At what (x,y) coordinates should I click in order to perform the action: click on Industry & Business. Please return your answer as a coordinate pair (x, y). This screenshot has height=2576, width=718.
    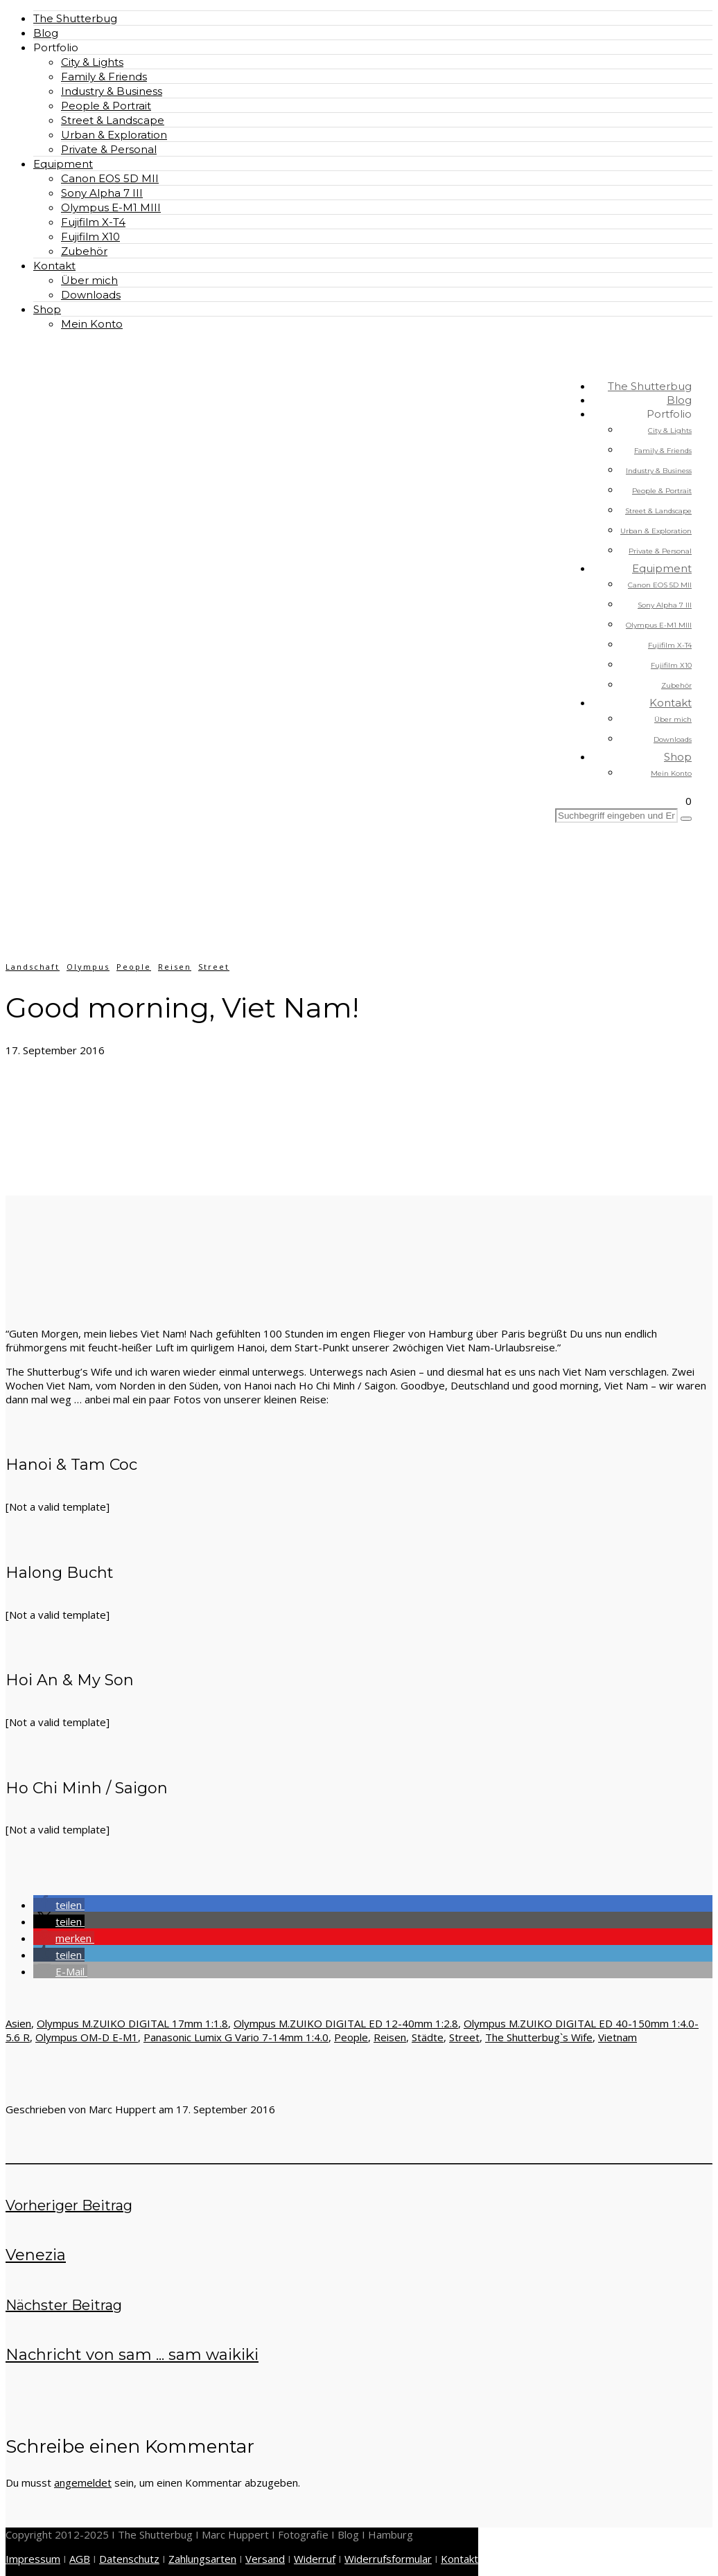
    Looking at the image, I should click on (111, 91).